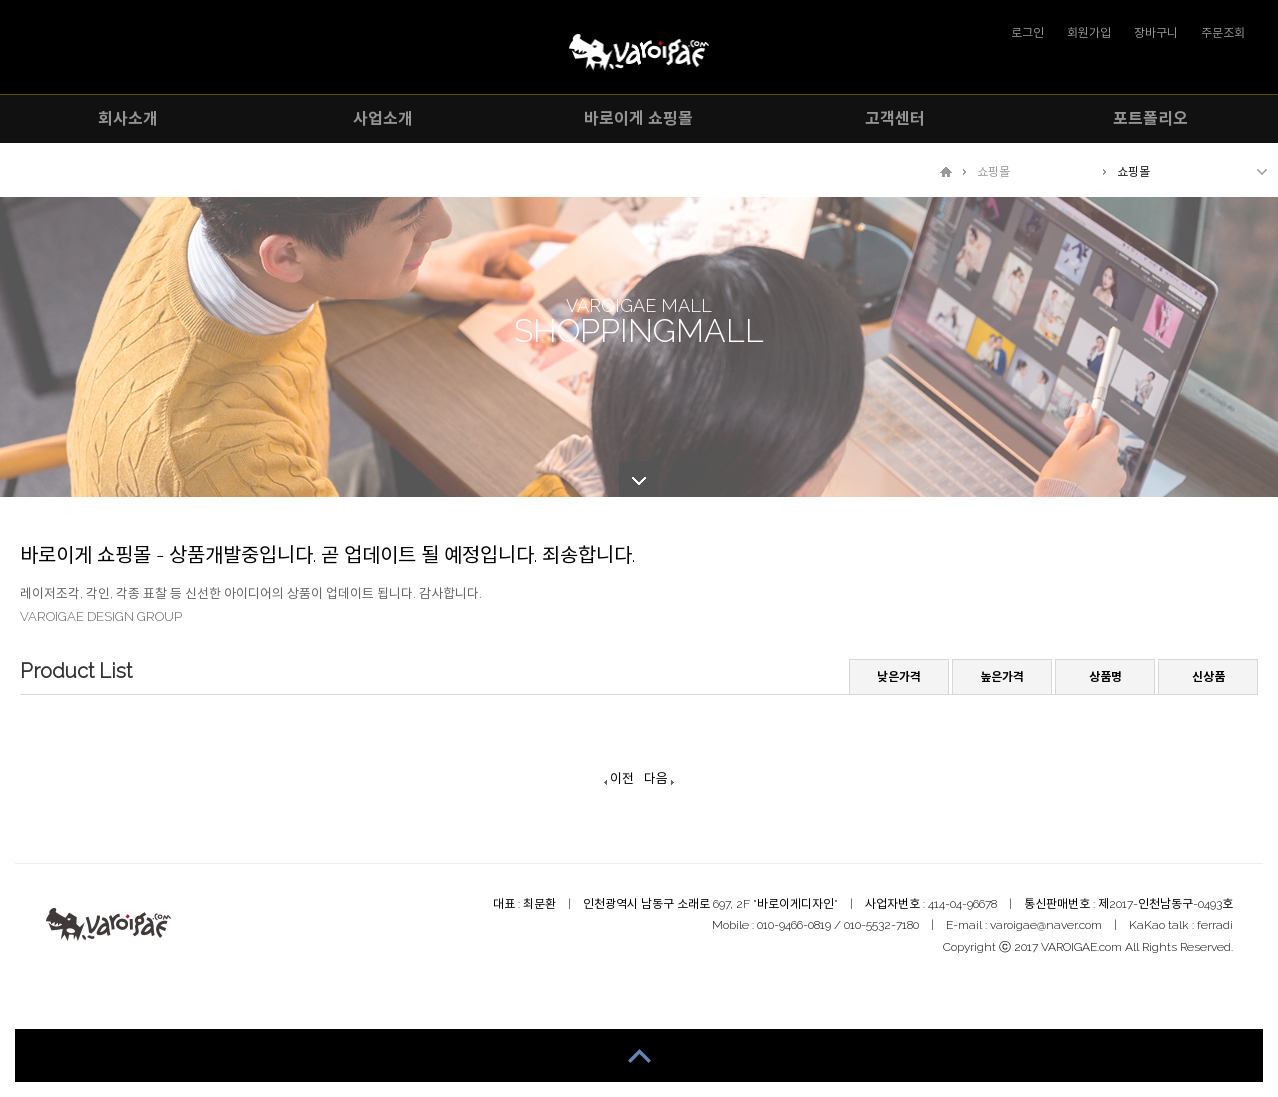 This screenshot has width=1278, height=1097. I want to click on 주문조회, so click(1223, 33).